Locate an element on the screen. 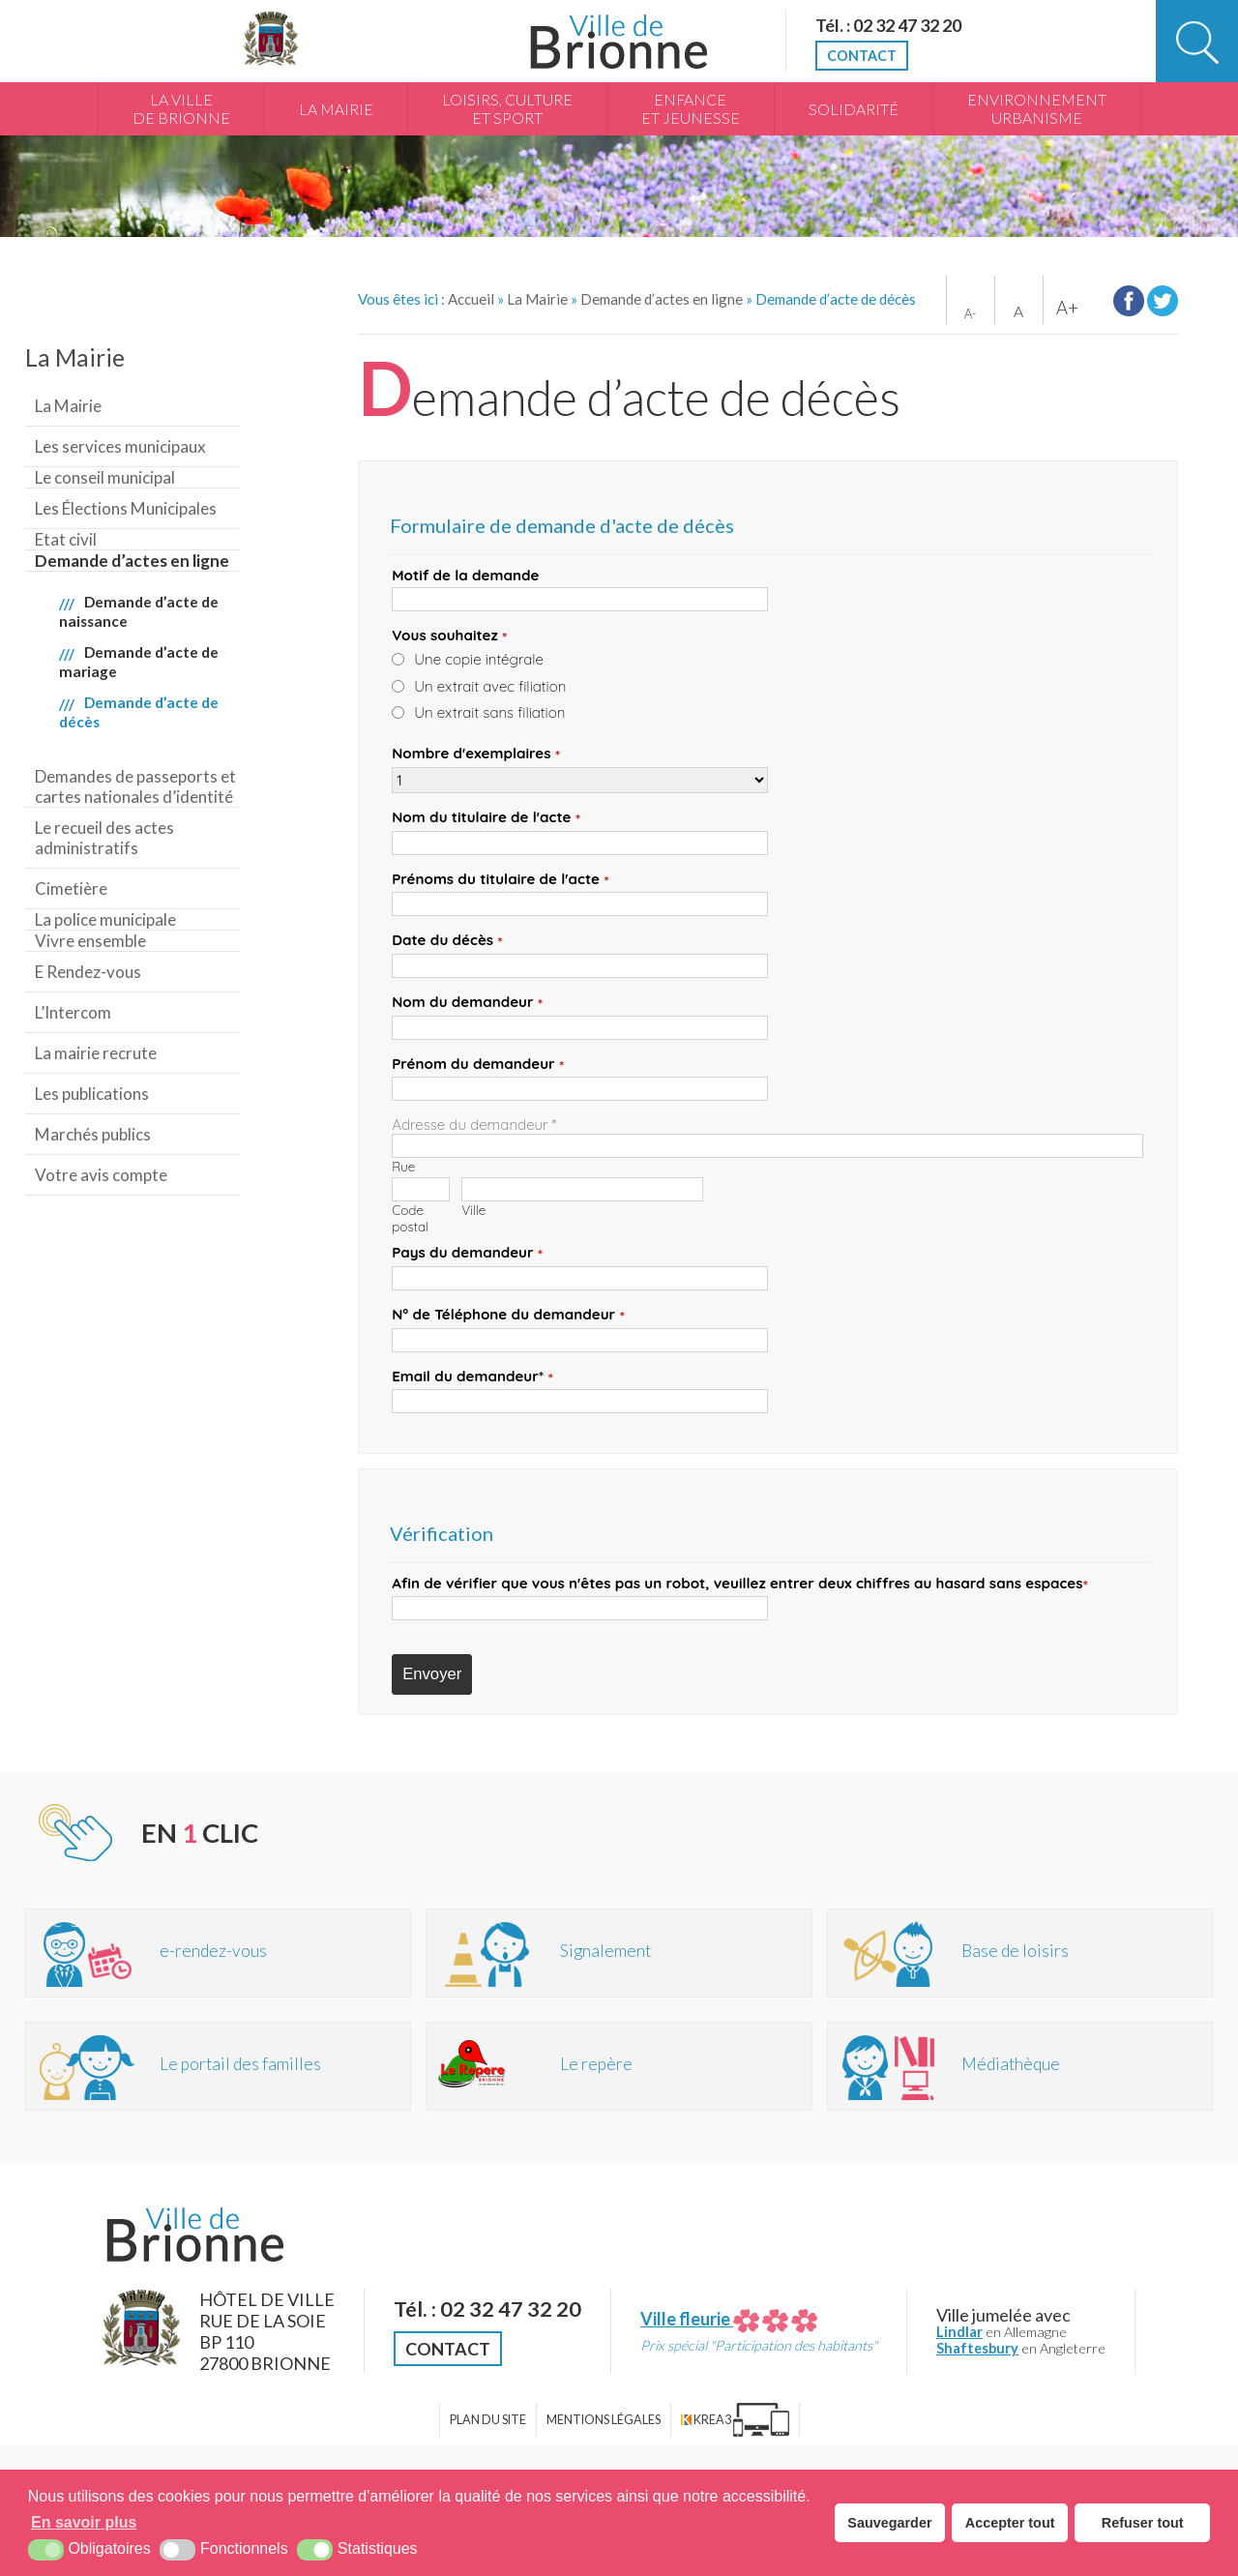  La Mairie is located at coordinates (336, 109).